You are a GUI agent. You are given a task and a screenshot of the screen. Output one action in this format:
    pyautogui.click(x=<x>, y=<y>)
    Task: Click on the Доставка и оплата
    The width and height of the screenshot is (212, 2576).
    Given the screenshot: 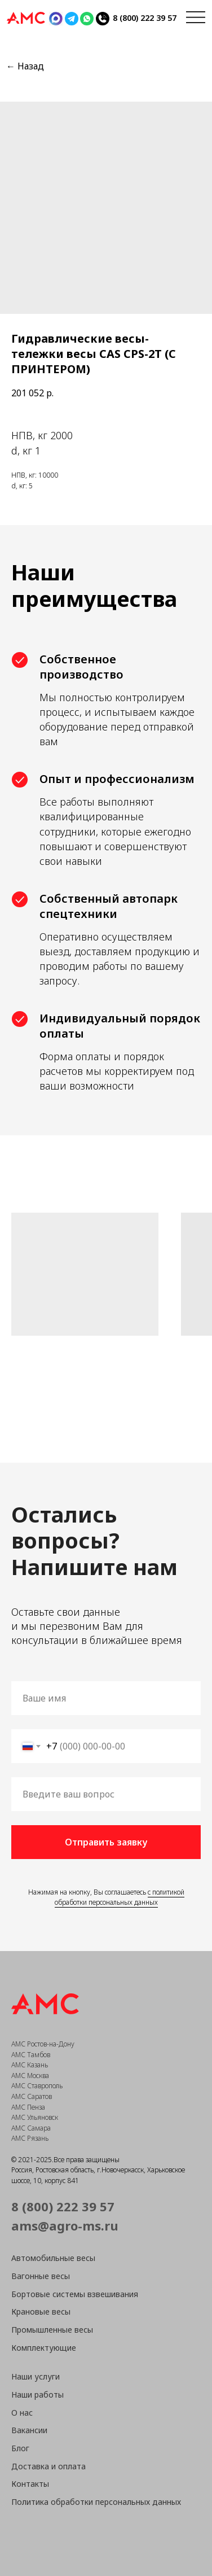 What is the action you would take?
    pyautogui.click(x=48, y=2466)
    